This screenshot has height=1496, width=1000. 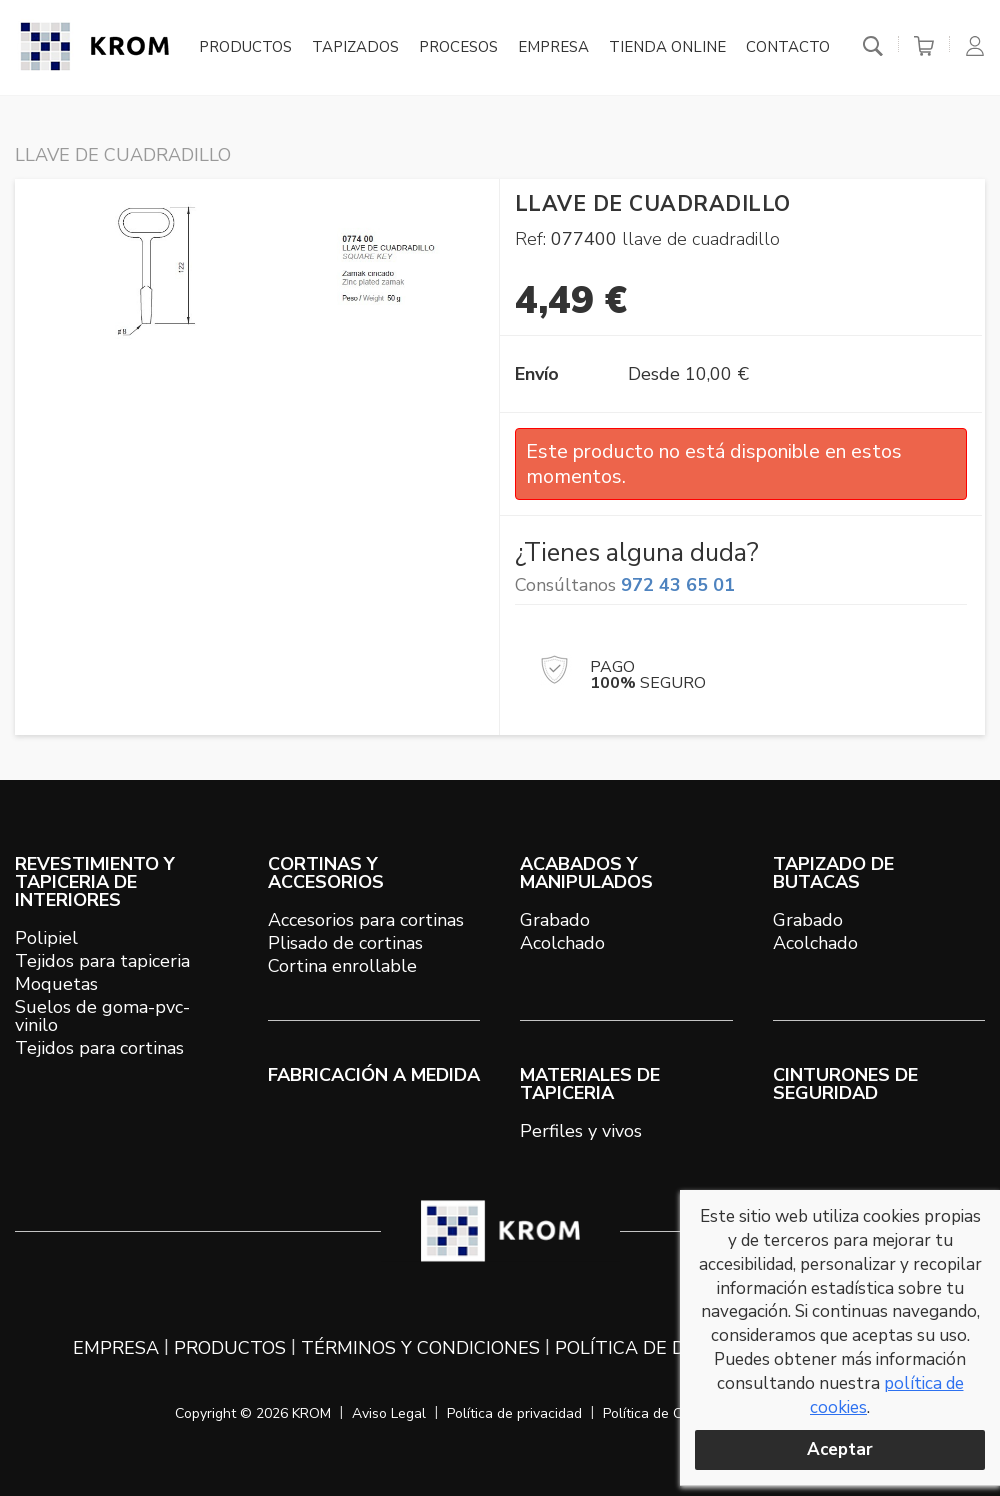 What do you see at coordinates (840, 1449) in the screenshot?
I see `Aceptar` at bounding box center [840, 1449].